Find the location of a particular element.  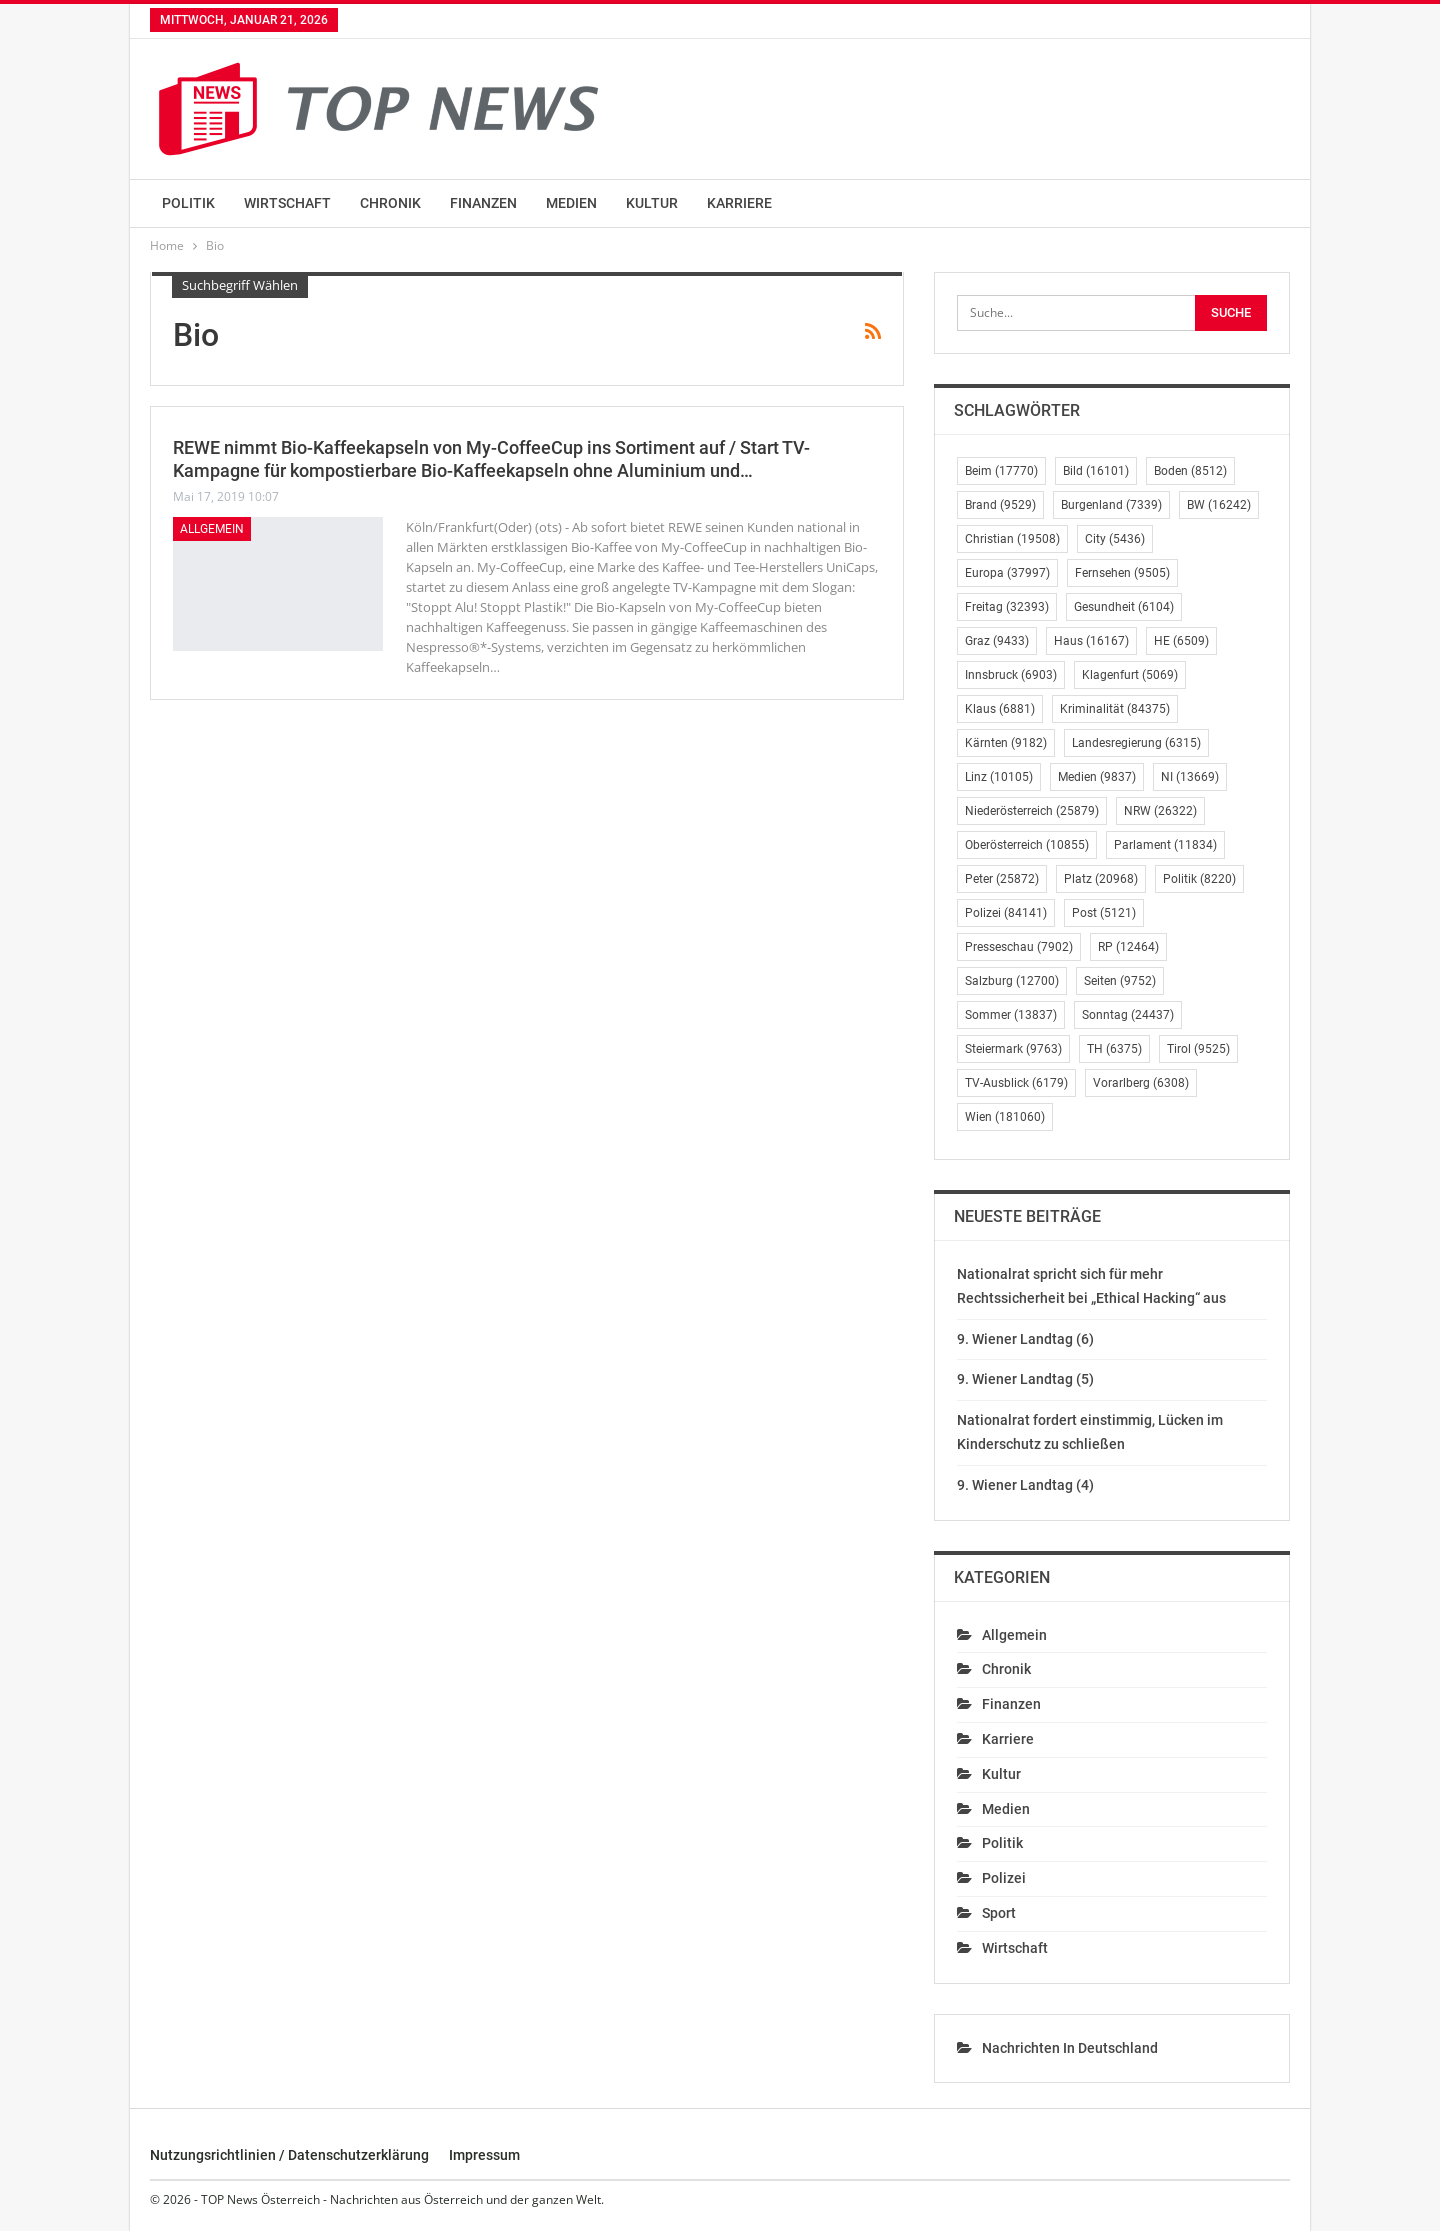

HE [HE (6.509 Einträge)] is located at coordinates (1181, 641).